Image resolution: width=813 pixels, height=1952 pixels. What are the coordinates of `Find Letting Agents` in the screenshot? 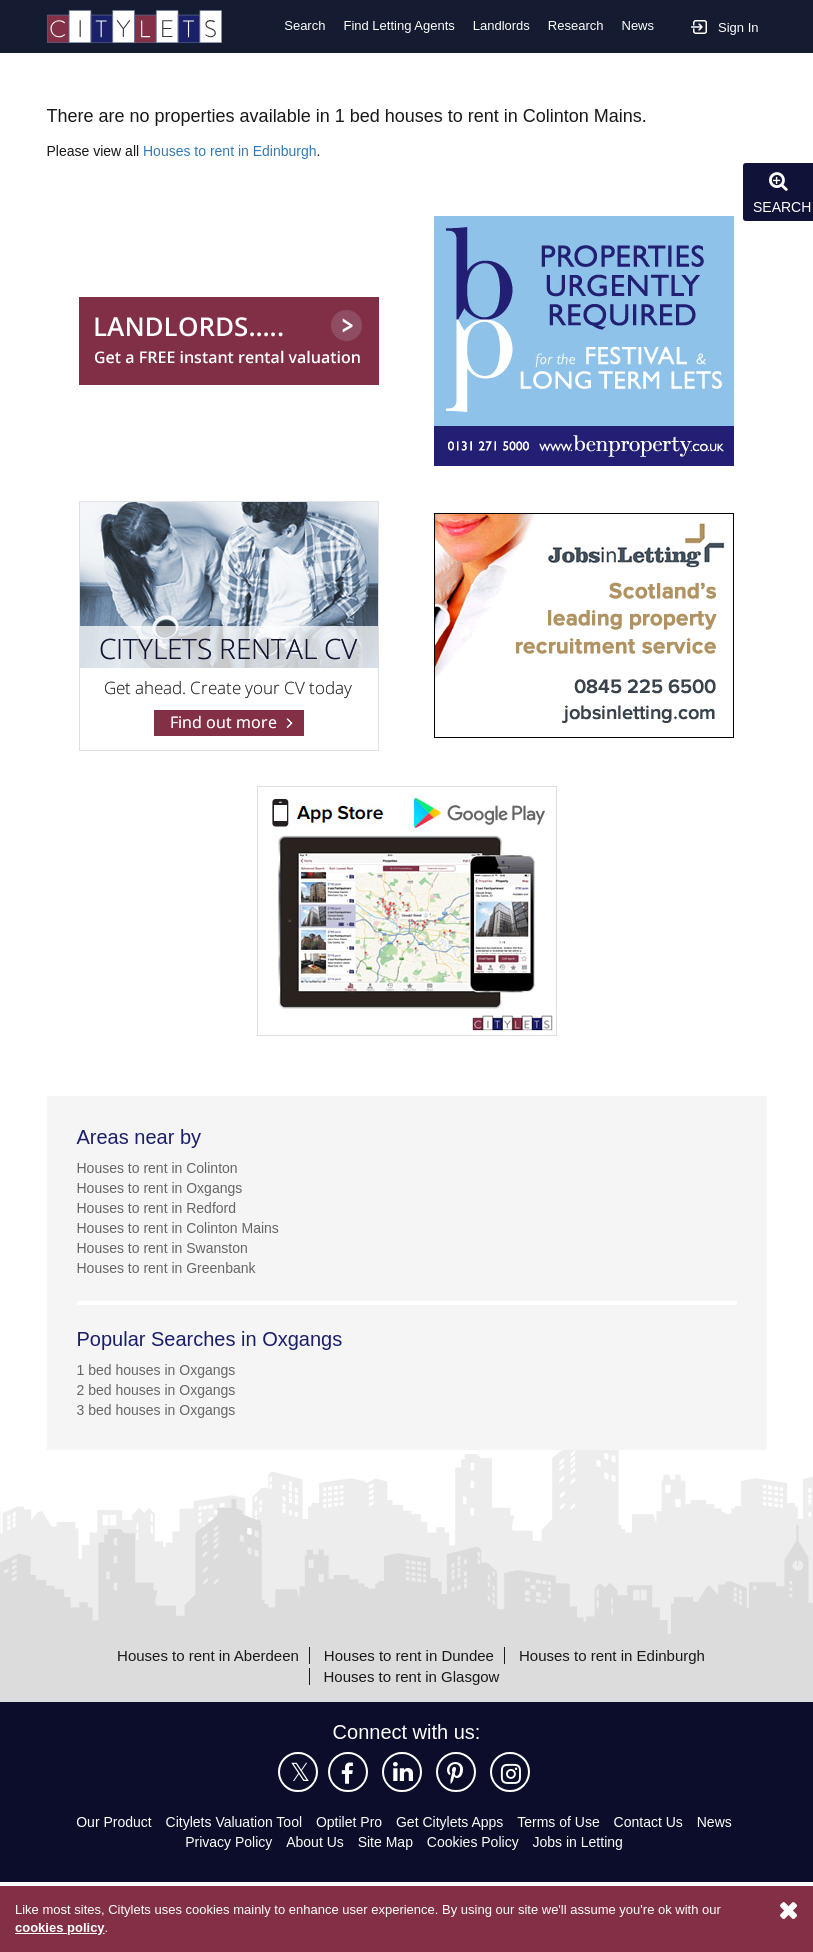 It's located at (393, 26).